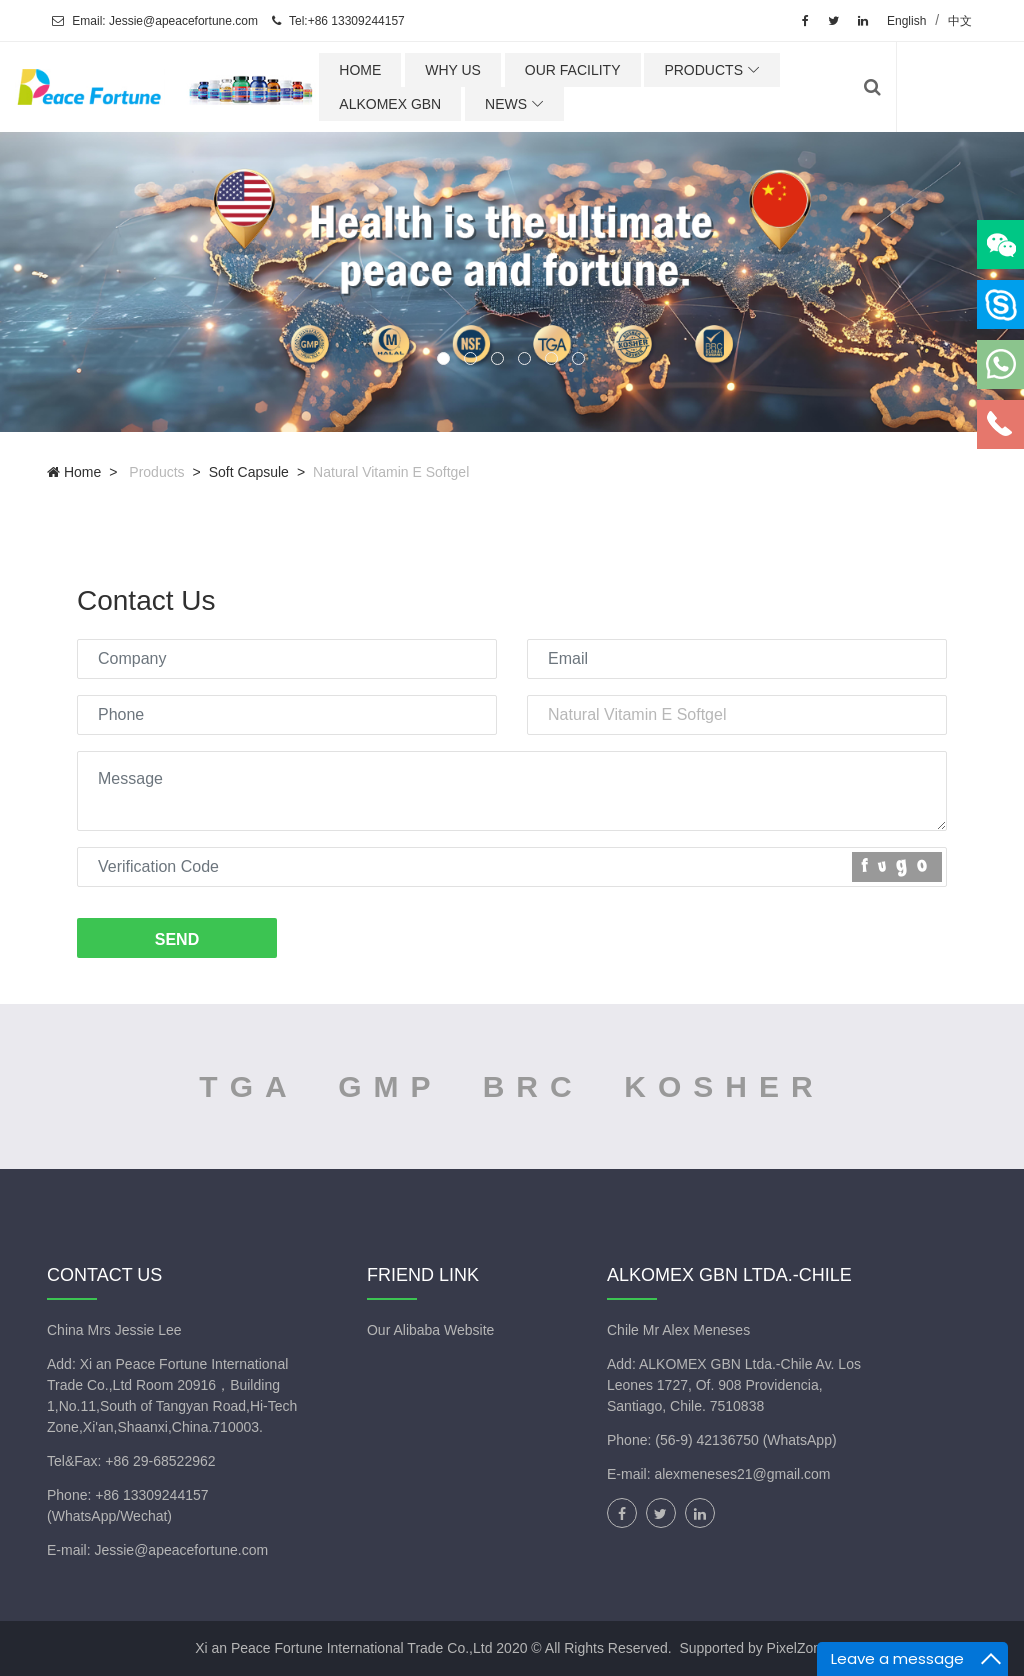 This screenshot has height=1676, width=1024. I want to click on ALKOMEX GBN, so click(445, 104).